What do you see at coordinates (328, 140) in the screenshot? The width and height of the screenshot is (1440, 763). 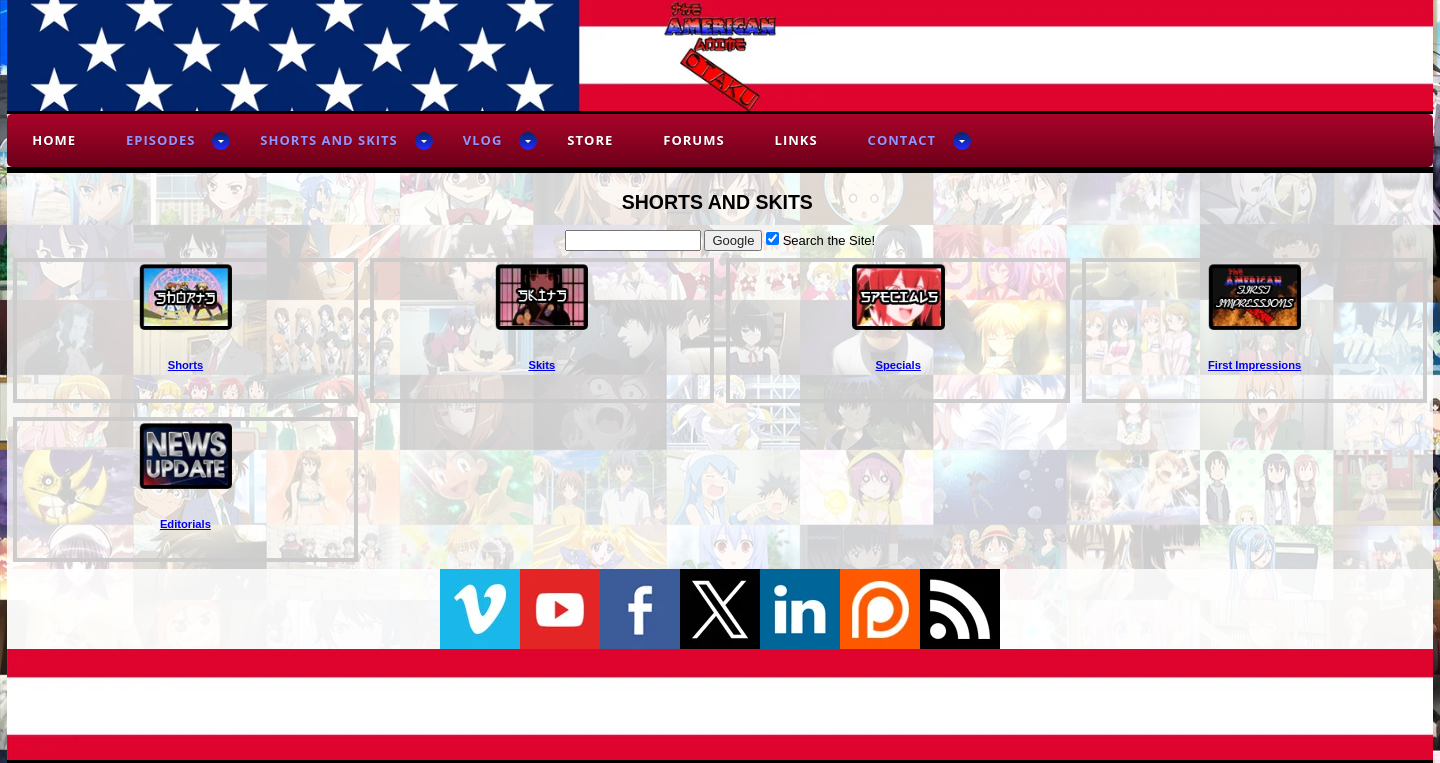 I see `Shorts and Skits` at bounding box center [328, 140].